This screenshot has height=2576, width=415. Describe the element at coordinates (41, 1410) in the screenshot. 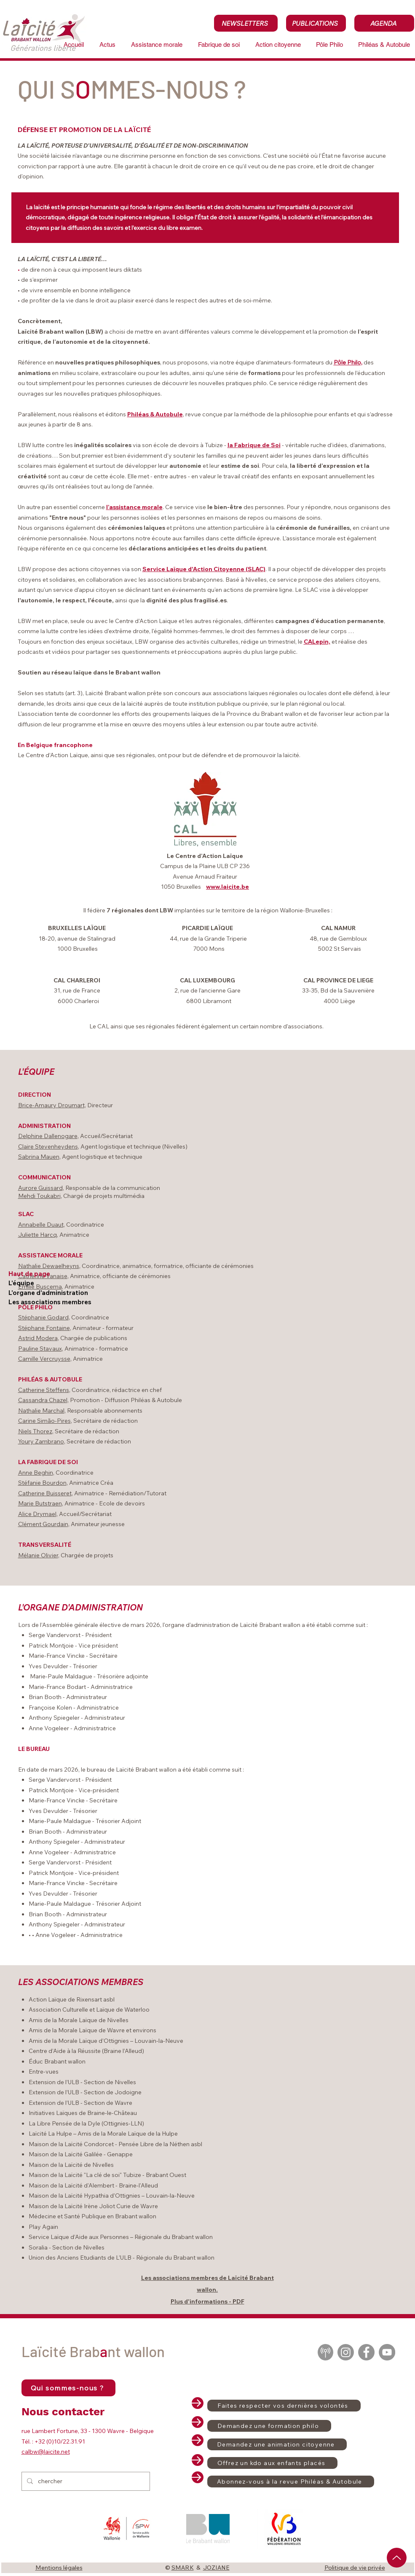

I see `Nathalie Marchal` at that location.